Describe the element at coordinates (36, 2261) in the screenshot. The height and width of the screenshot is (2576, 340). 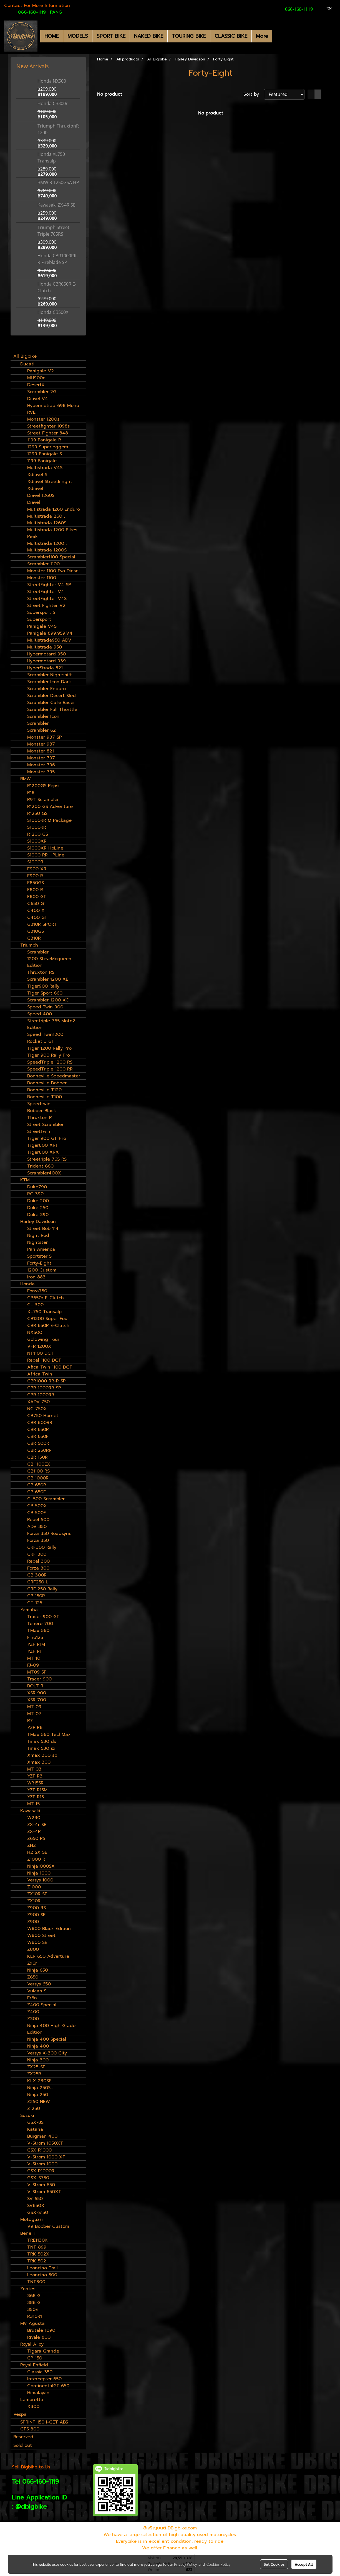
I see `TRK 502` at that location.